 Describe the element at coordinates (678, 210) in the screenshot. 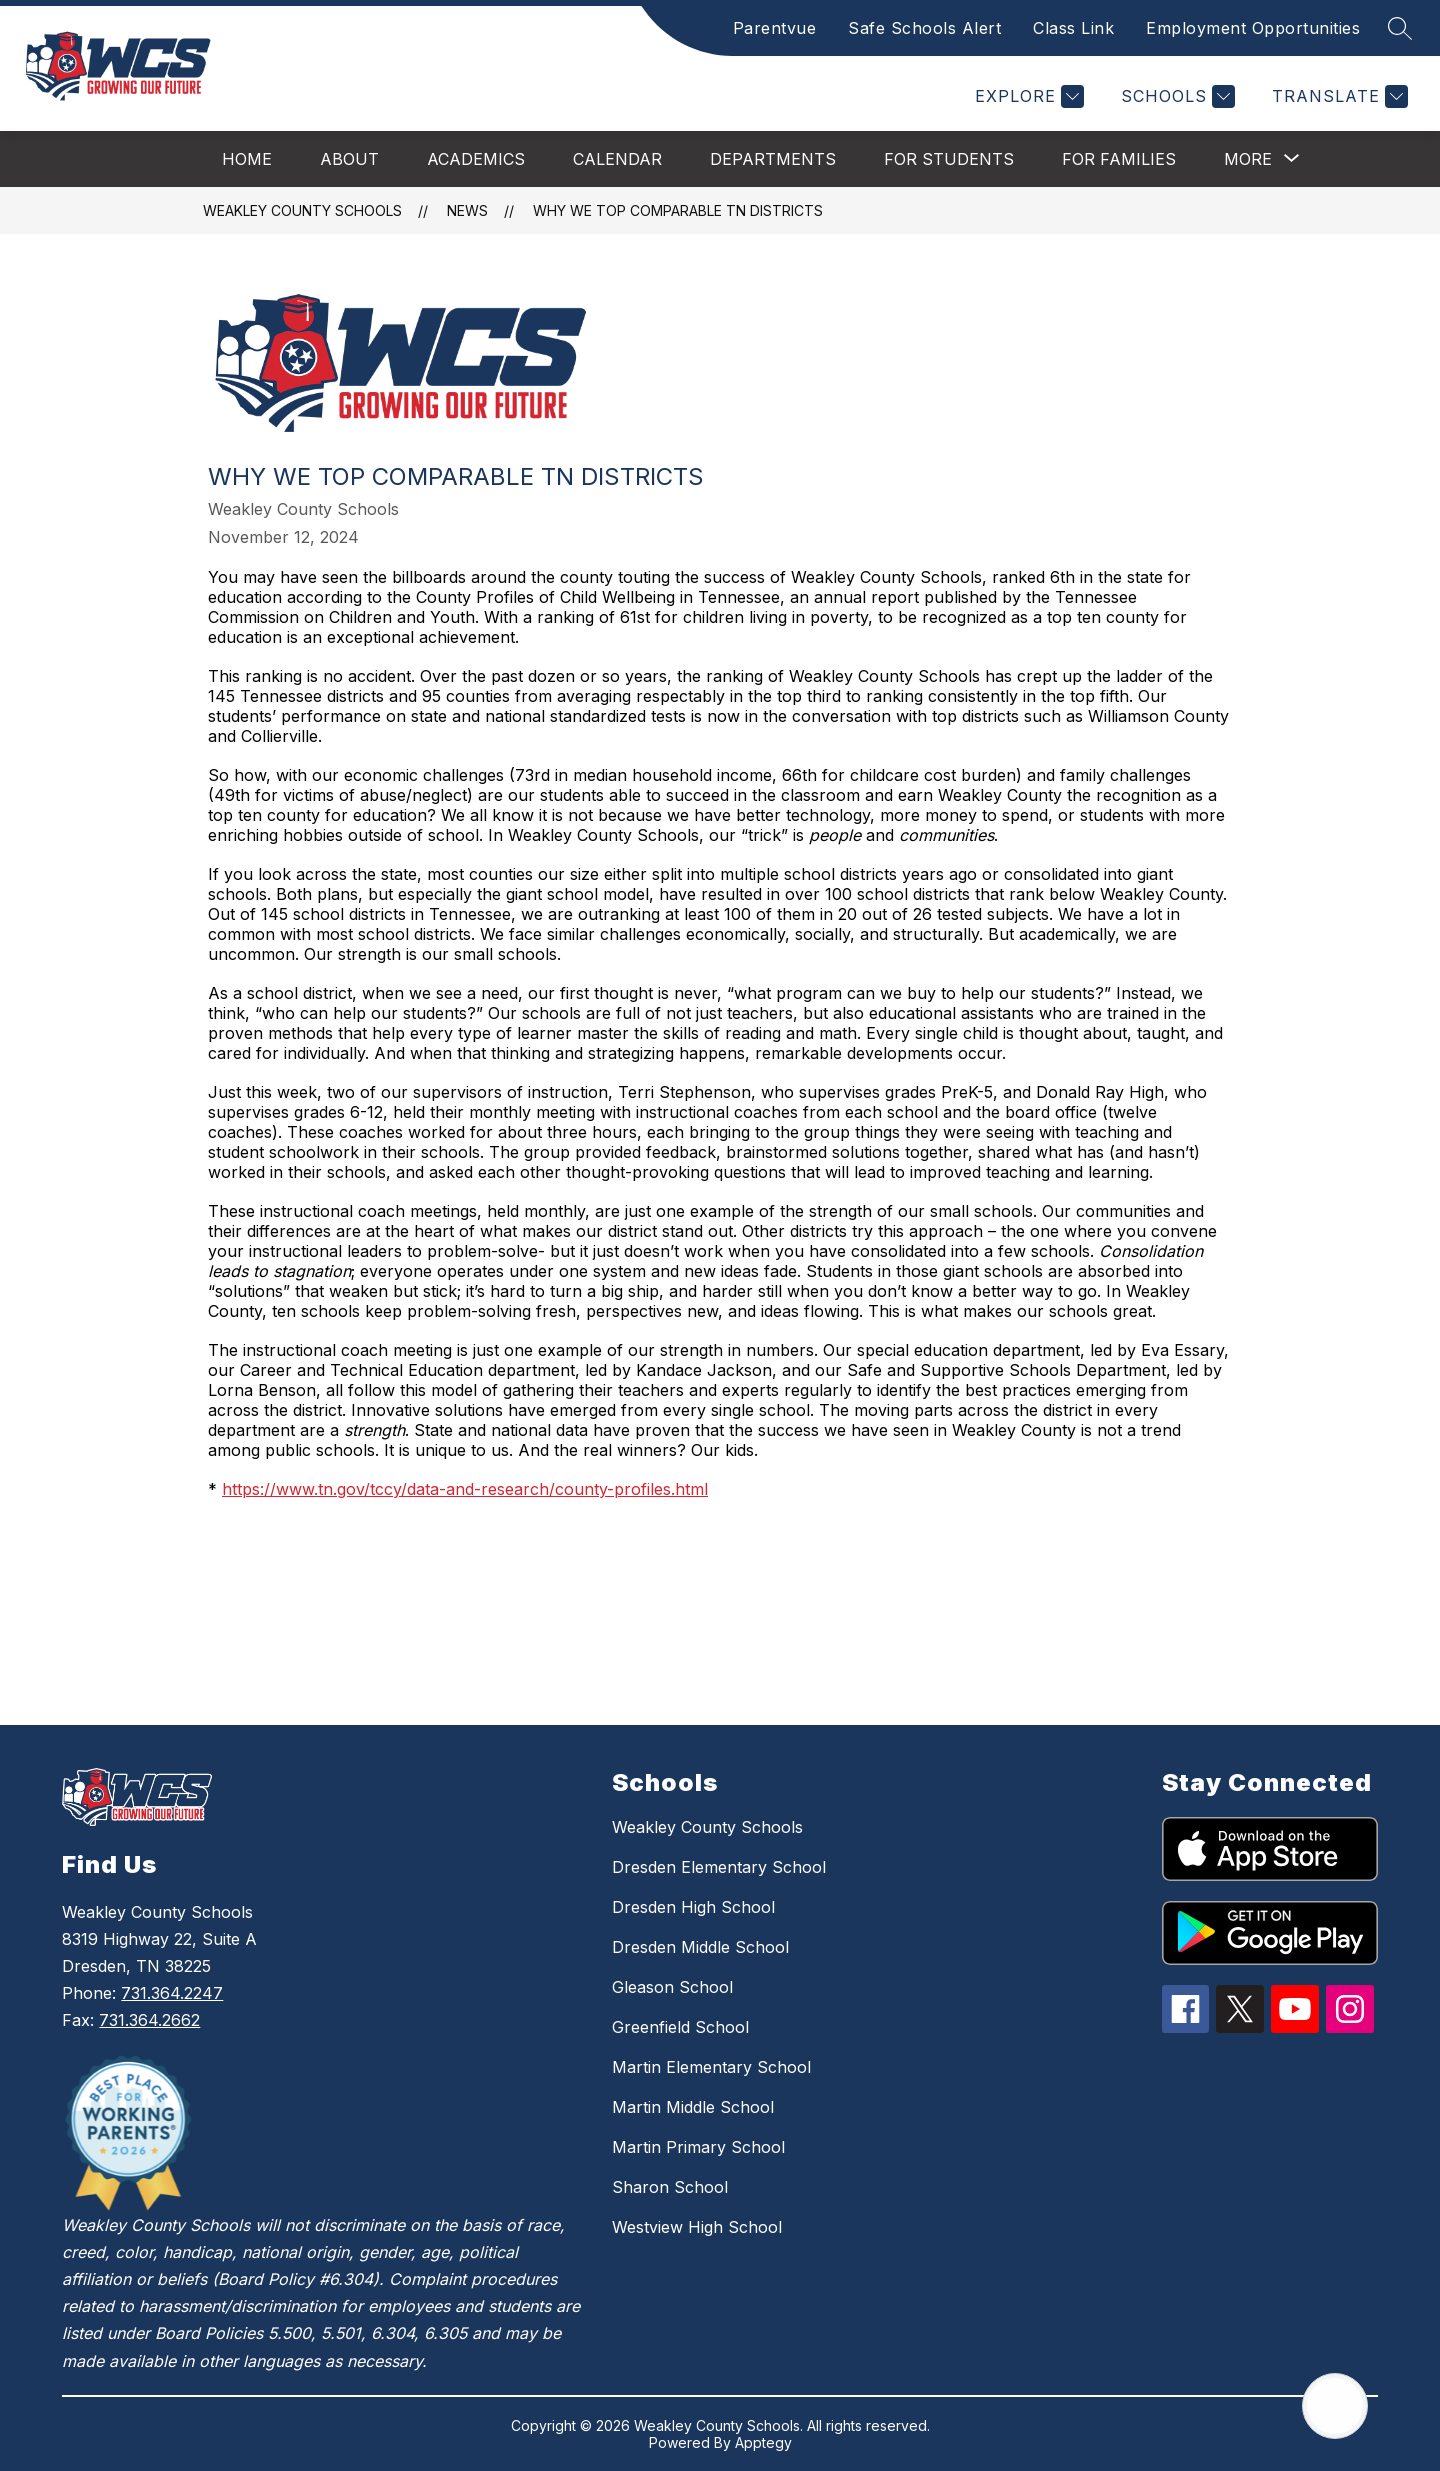

I see `Why We Top Comparable TN Districts` at that location.